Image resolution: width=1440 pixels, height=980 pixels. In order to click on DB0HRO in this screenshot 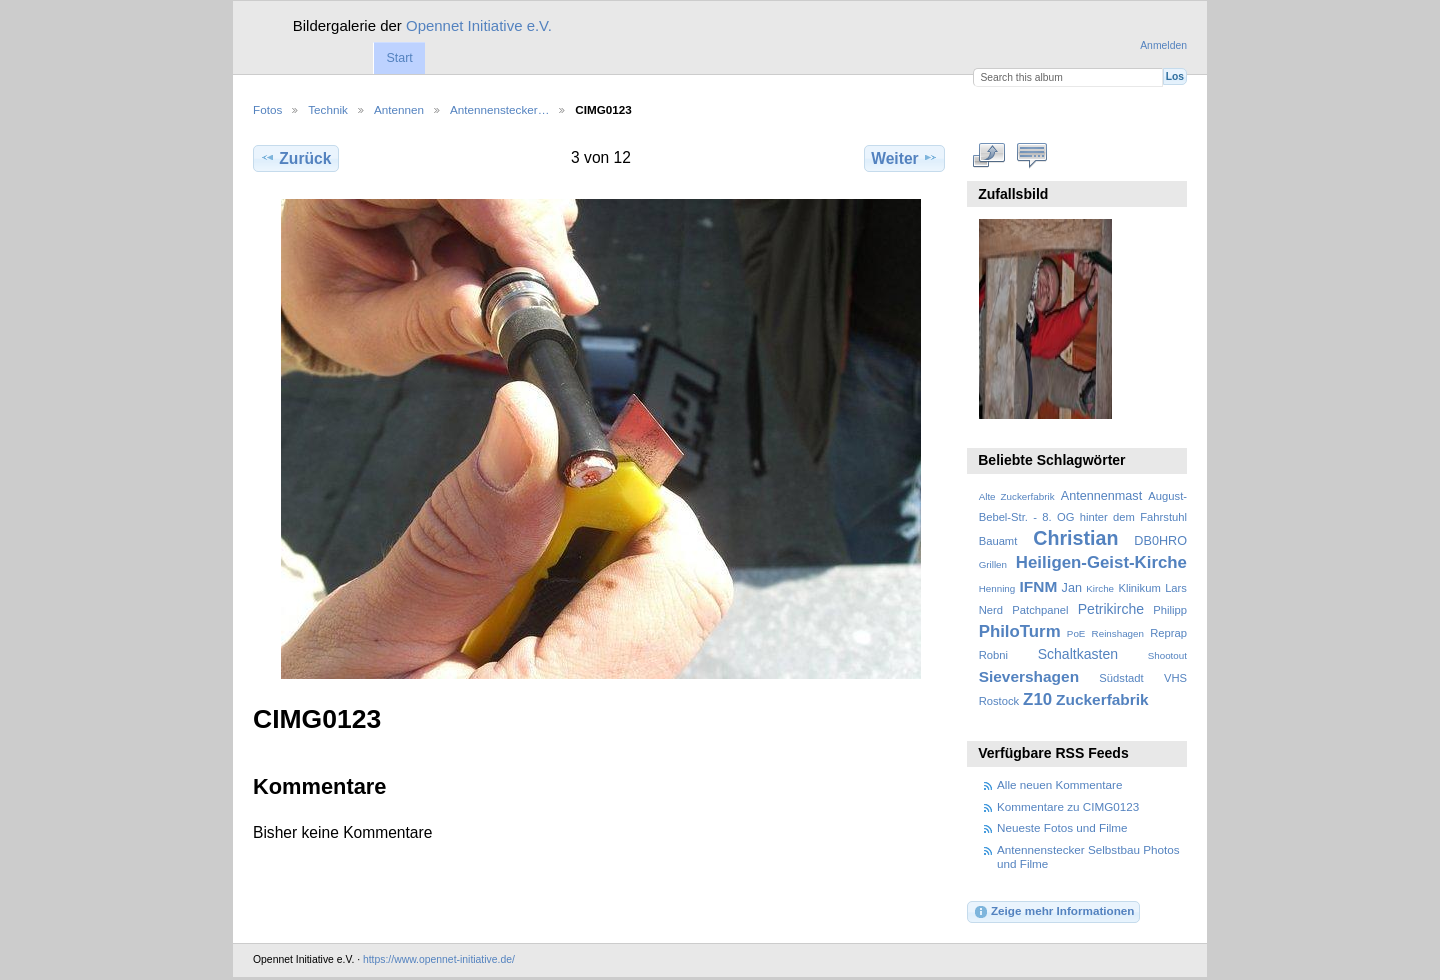, I will do `click(1160, 541)`.